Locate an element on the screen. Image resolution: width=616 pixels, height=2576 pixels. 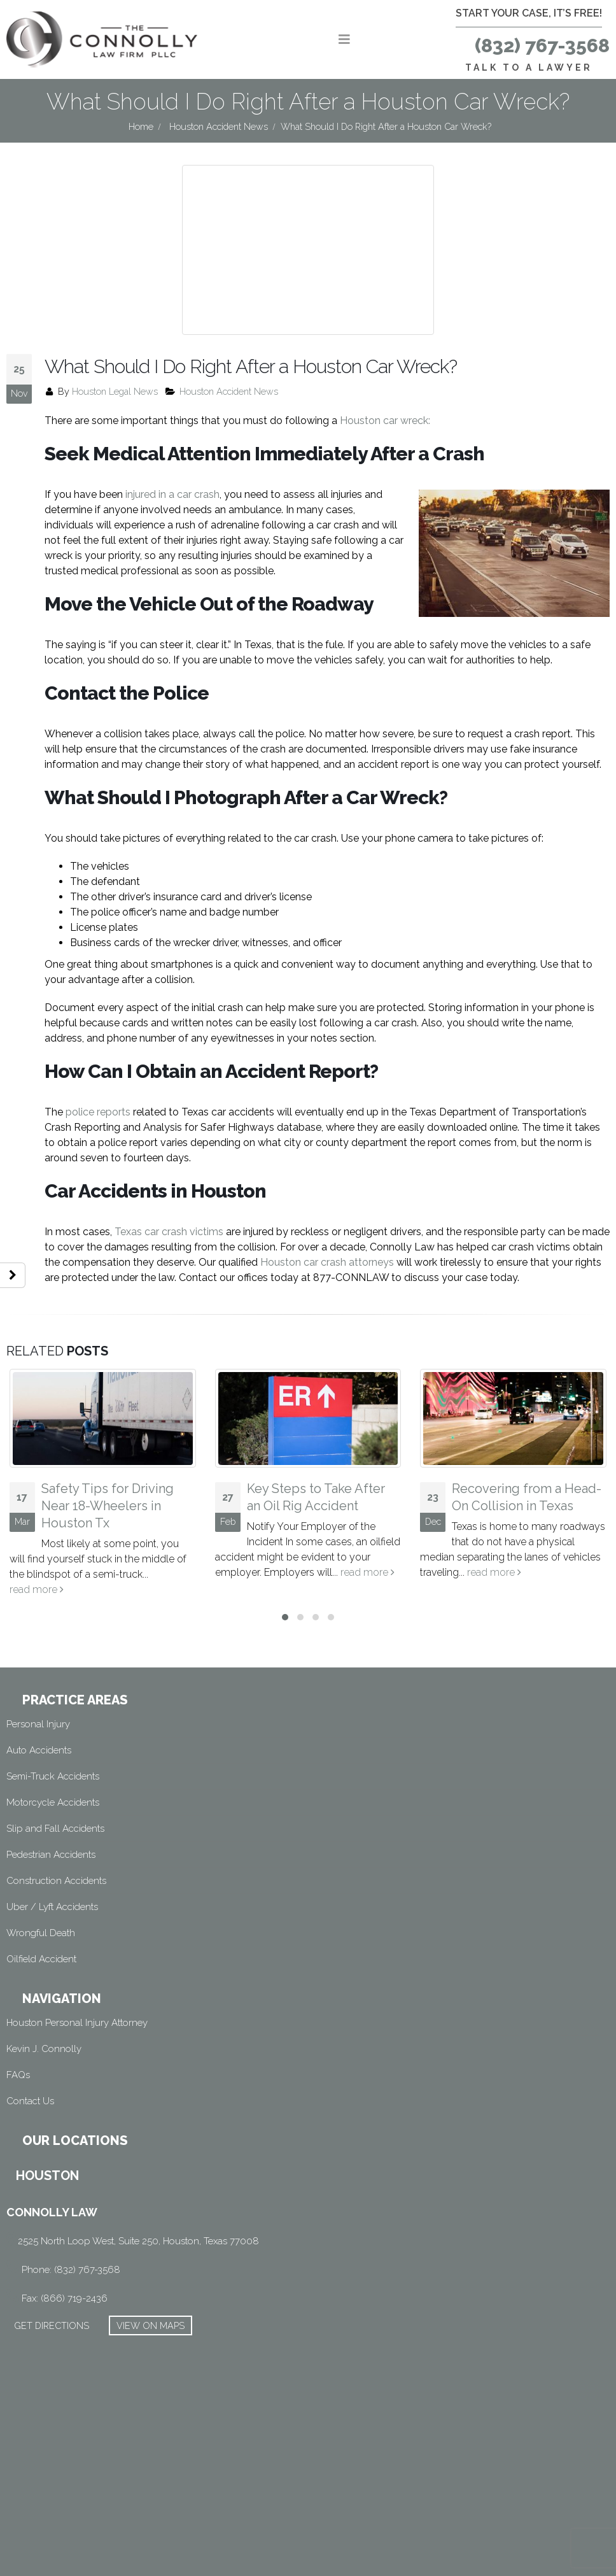
Oilfield Accident is located at coordinates (41, 1923).